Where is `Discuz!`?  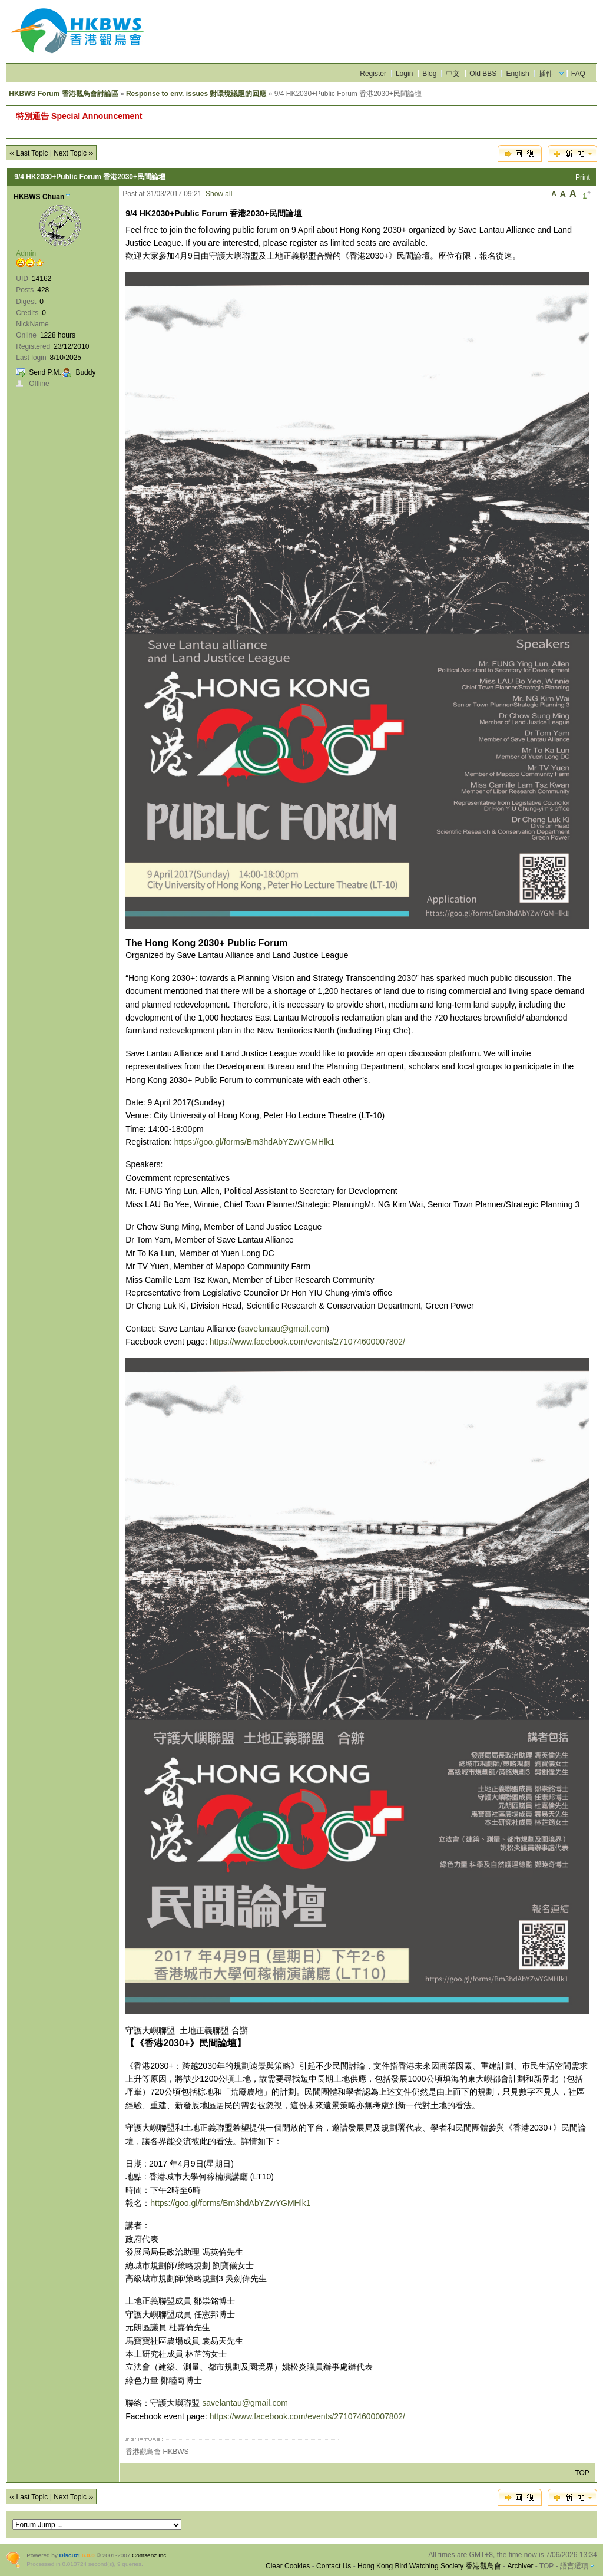
Discuz! is located at coordinates (69, 2555).